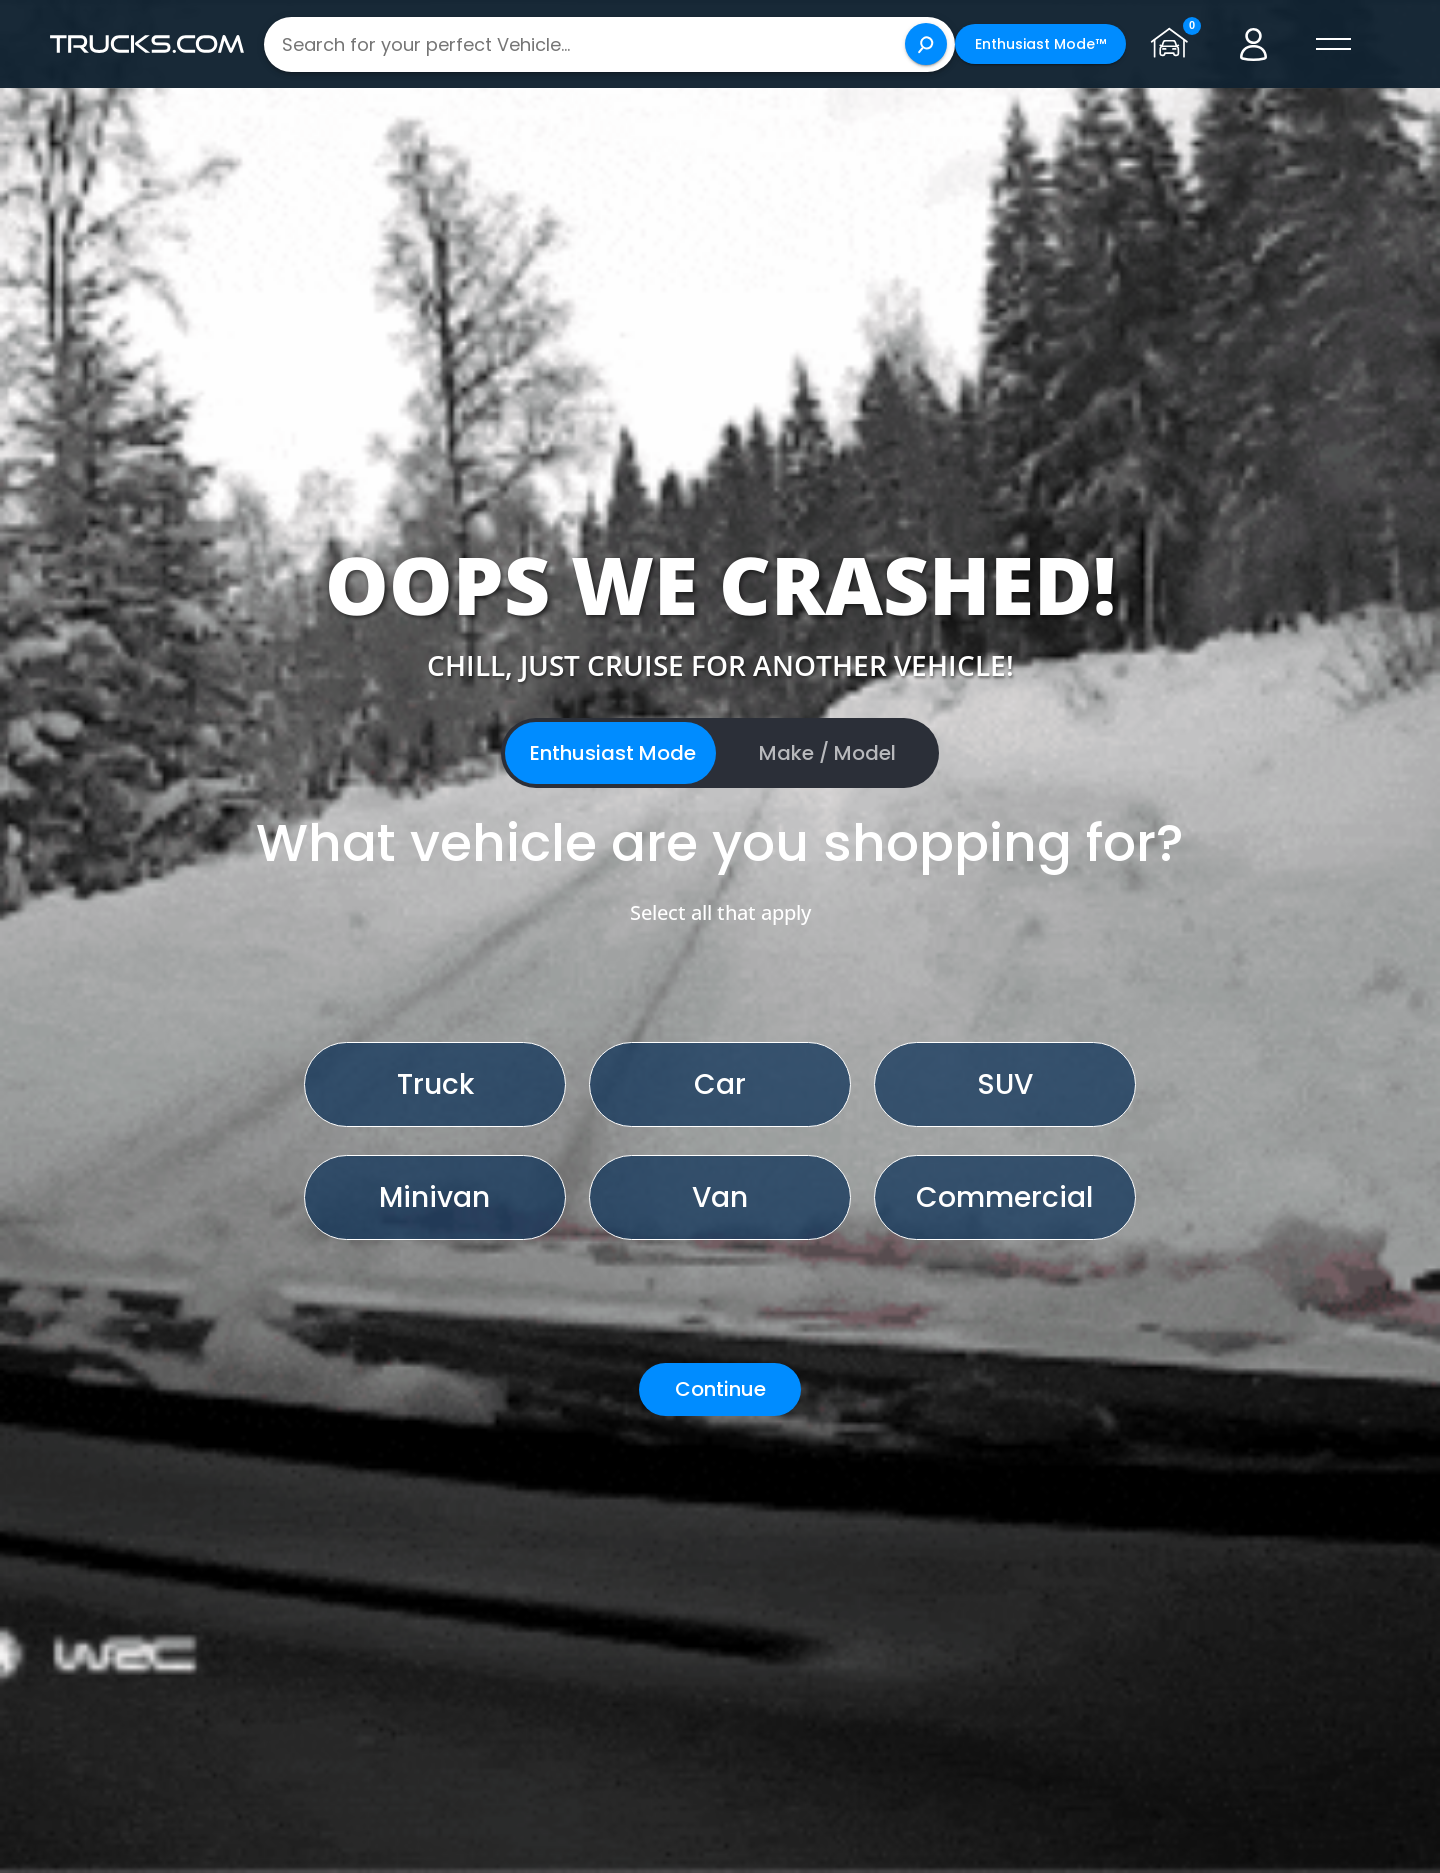 This screenshot has height=1873, width=1440. Describe the element at coordinates (1174, 44) in the screenshot. I see `[Go to garage page]` at that location.